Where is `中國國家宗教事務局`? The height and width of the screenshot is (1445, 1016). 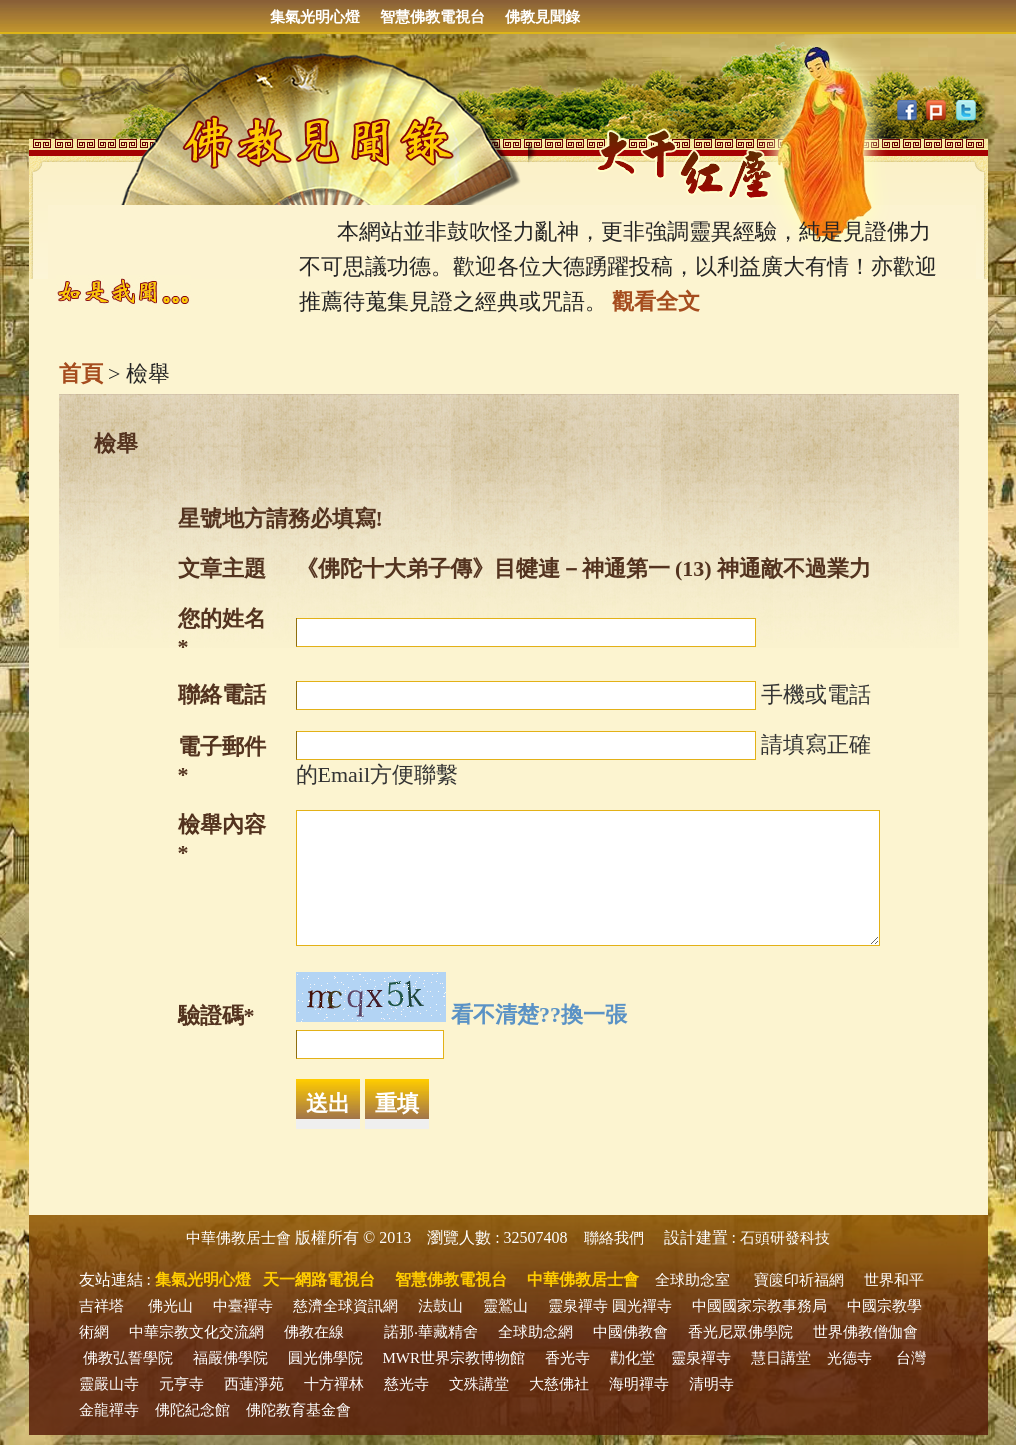
中國國家宗教事務局 is located at coordinates (759, 1306).